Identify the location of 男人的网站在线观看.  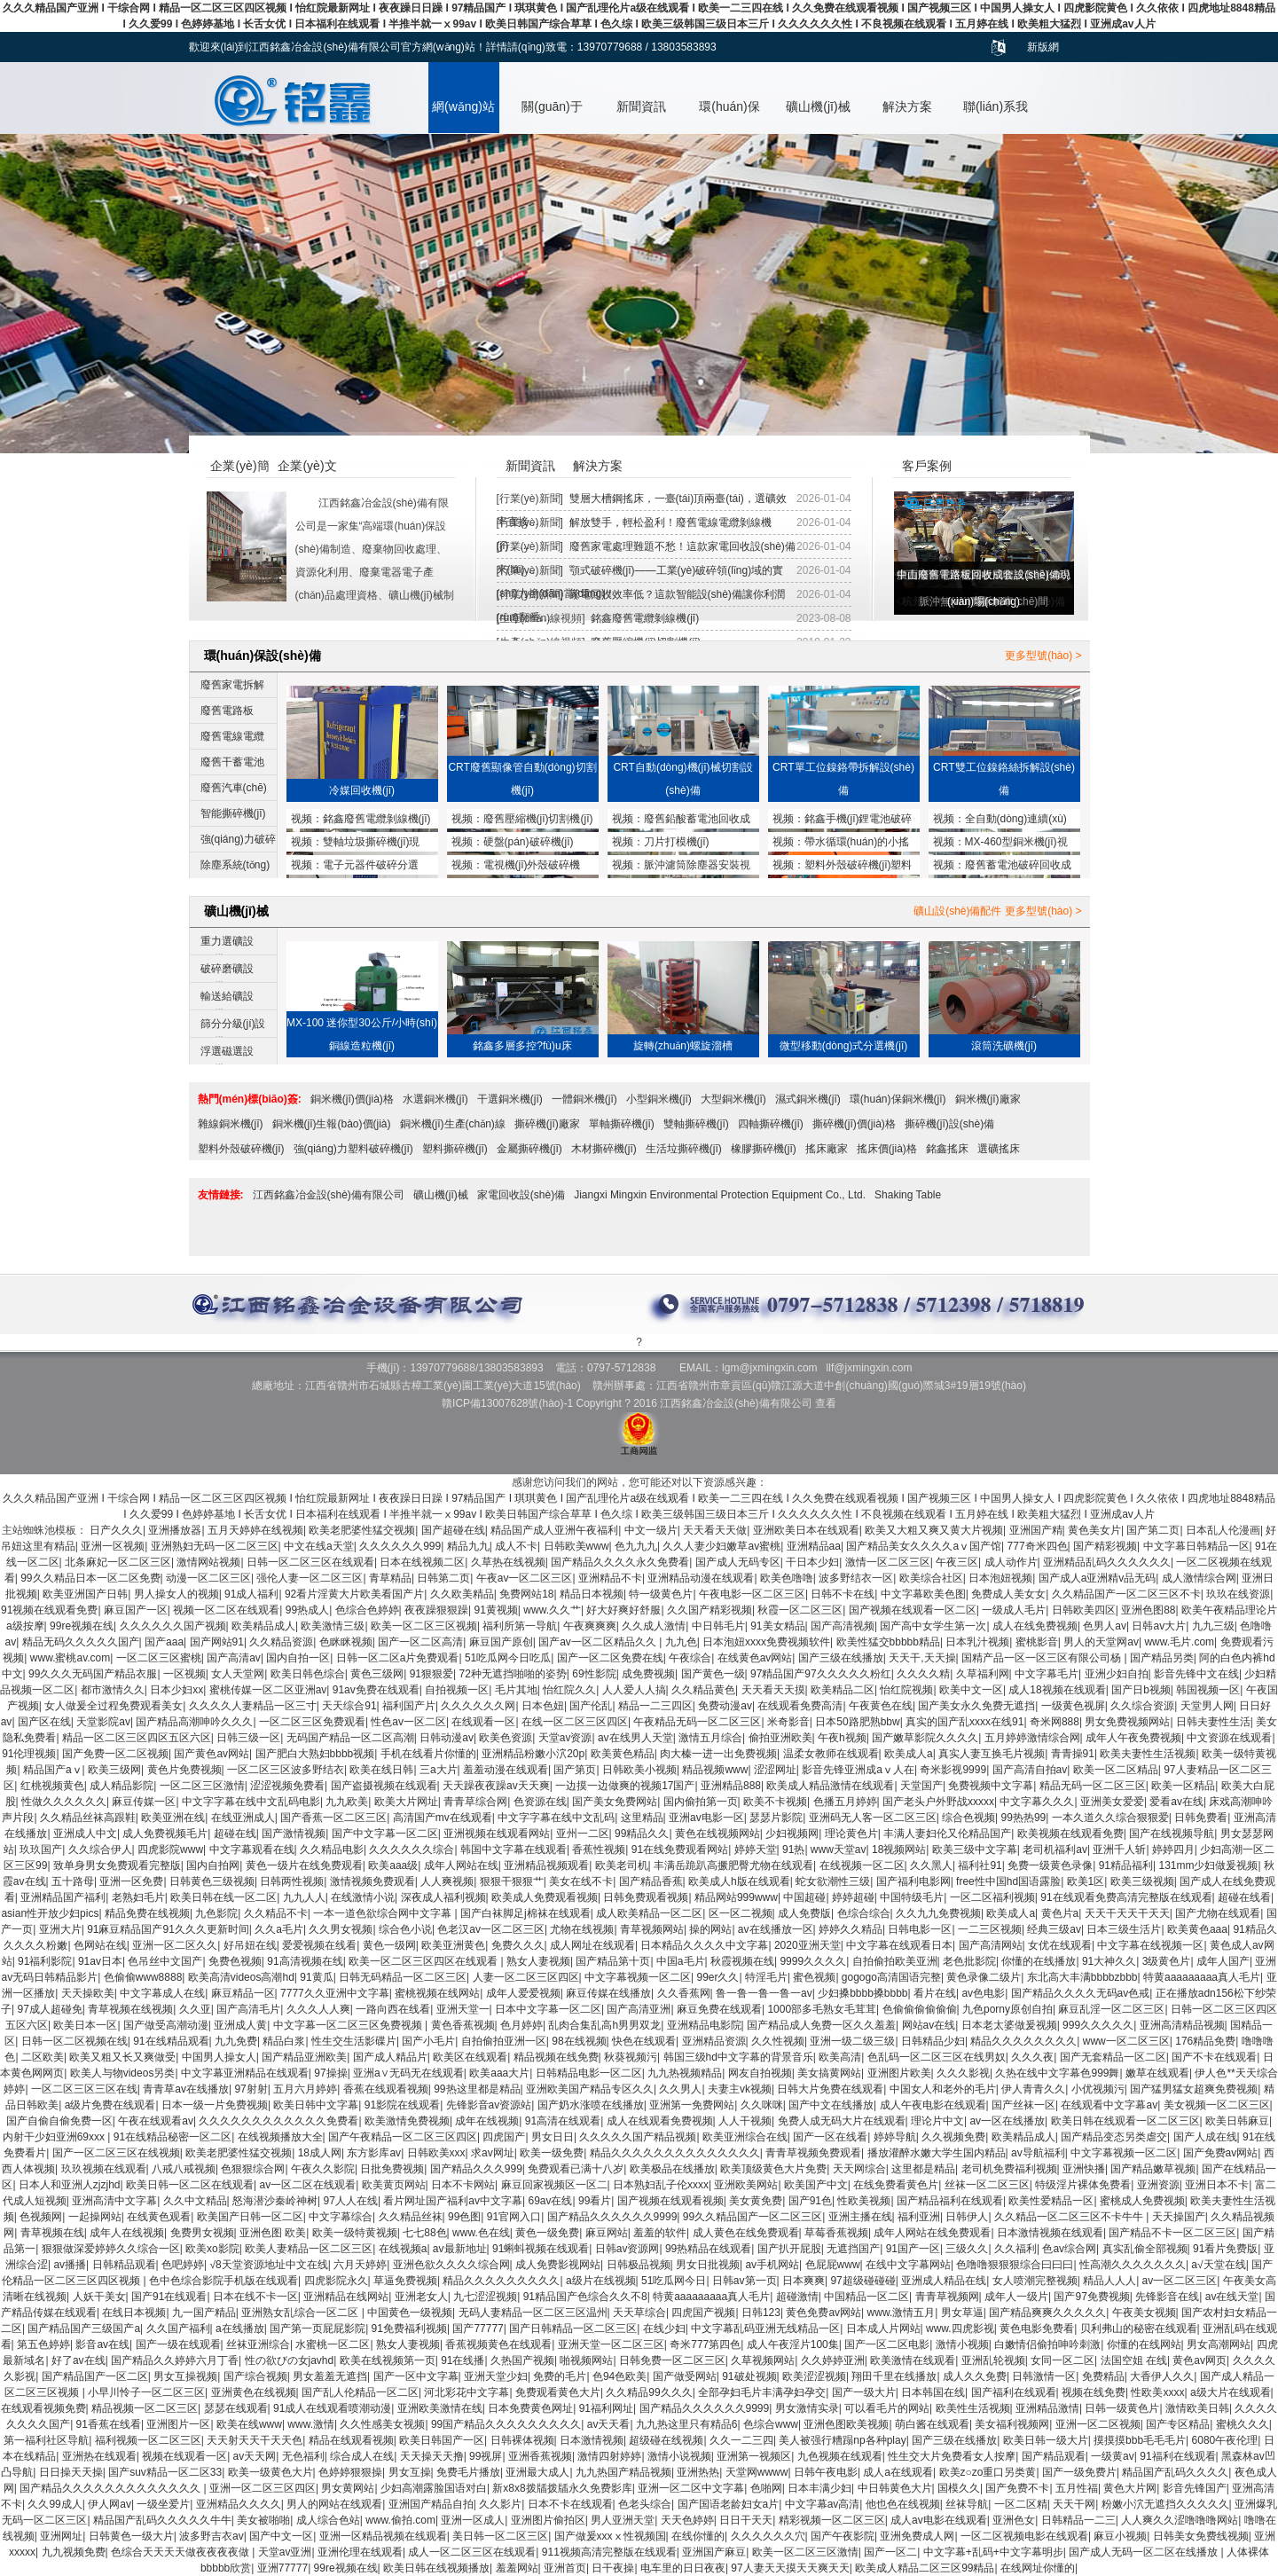
(334, 2504).